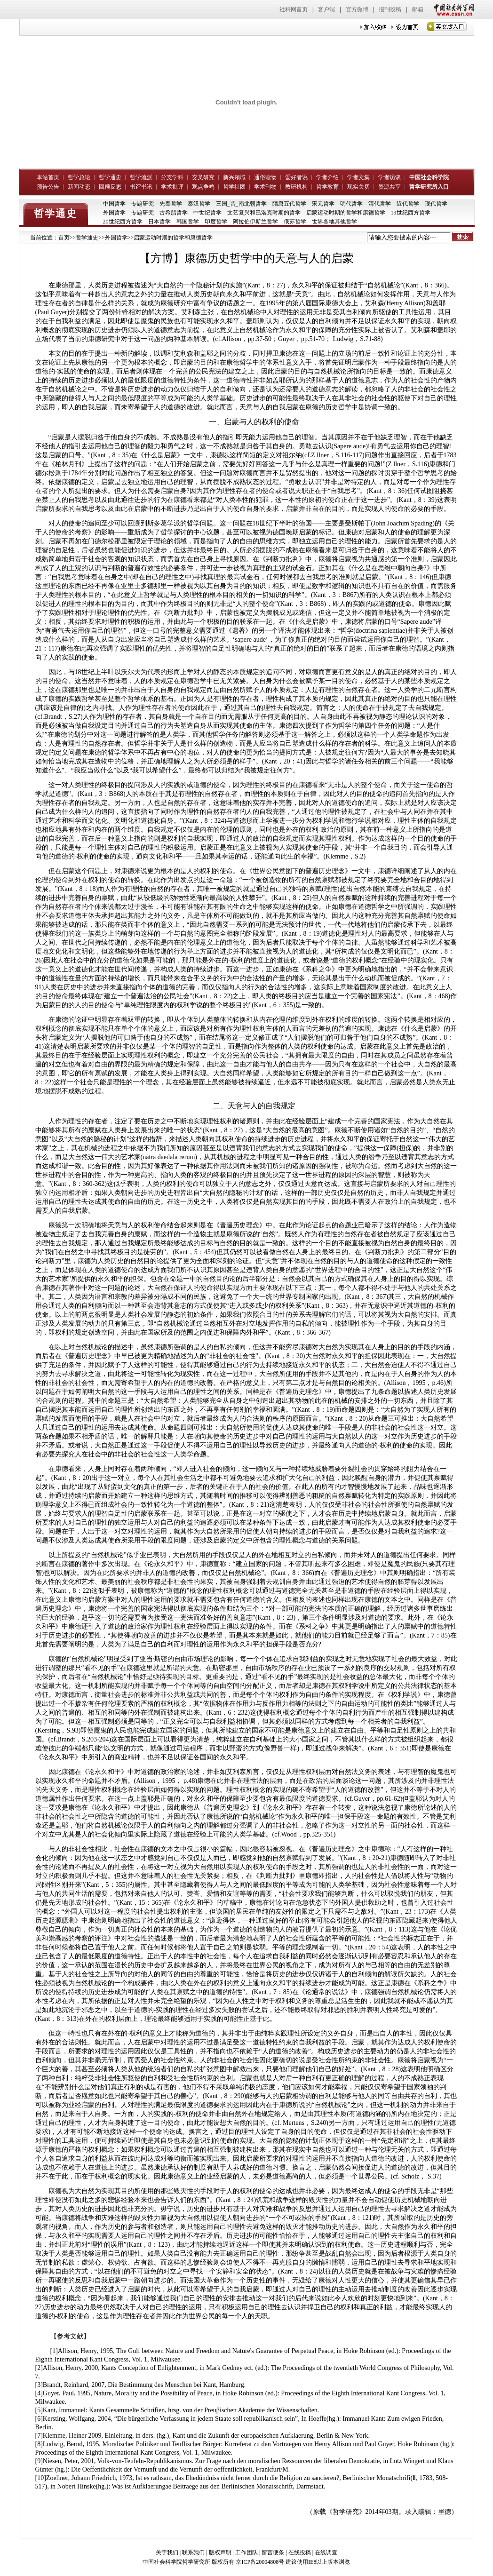  I want to click on 社科网首页, so click(293, 9).